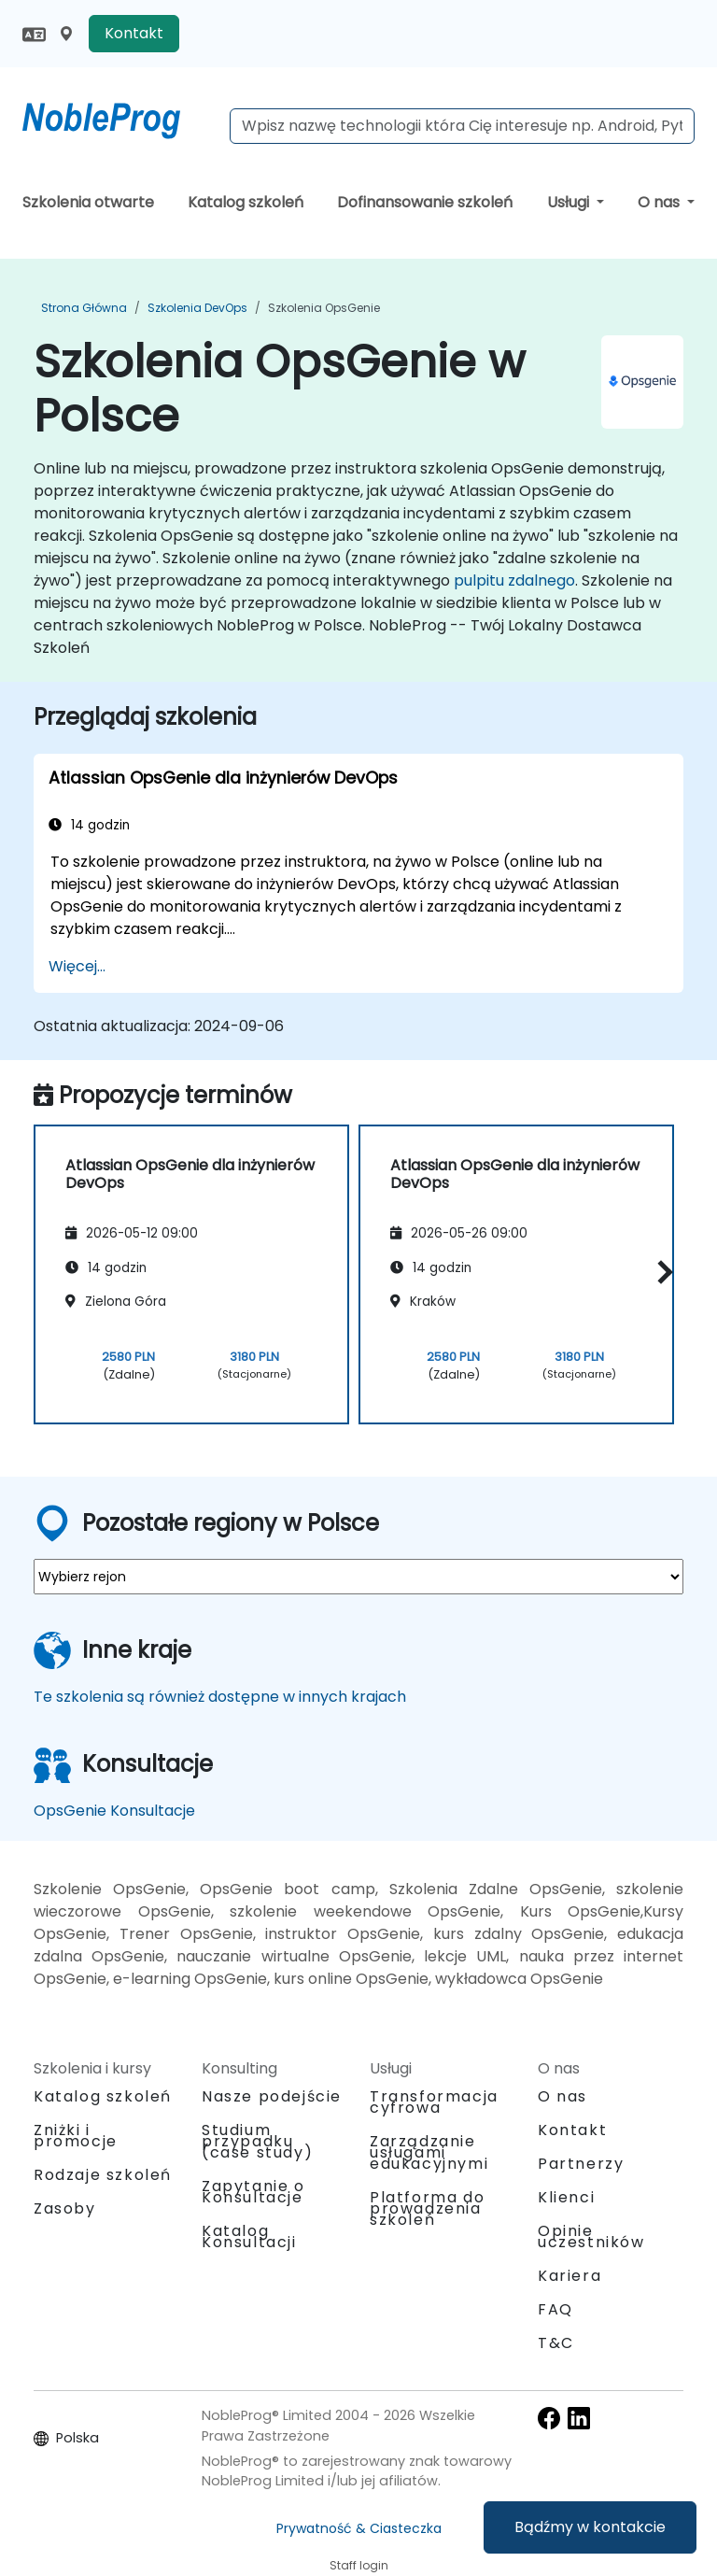 The image size is (717, 2576). What do you see at coordinates (197, 308) in the screenshot?
I see `Szkolenia DevOps` at bounding box center [197, 308].